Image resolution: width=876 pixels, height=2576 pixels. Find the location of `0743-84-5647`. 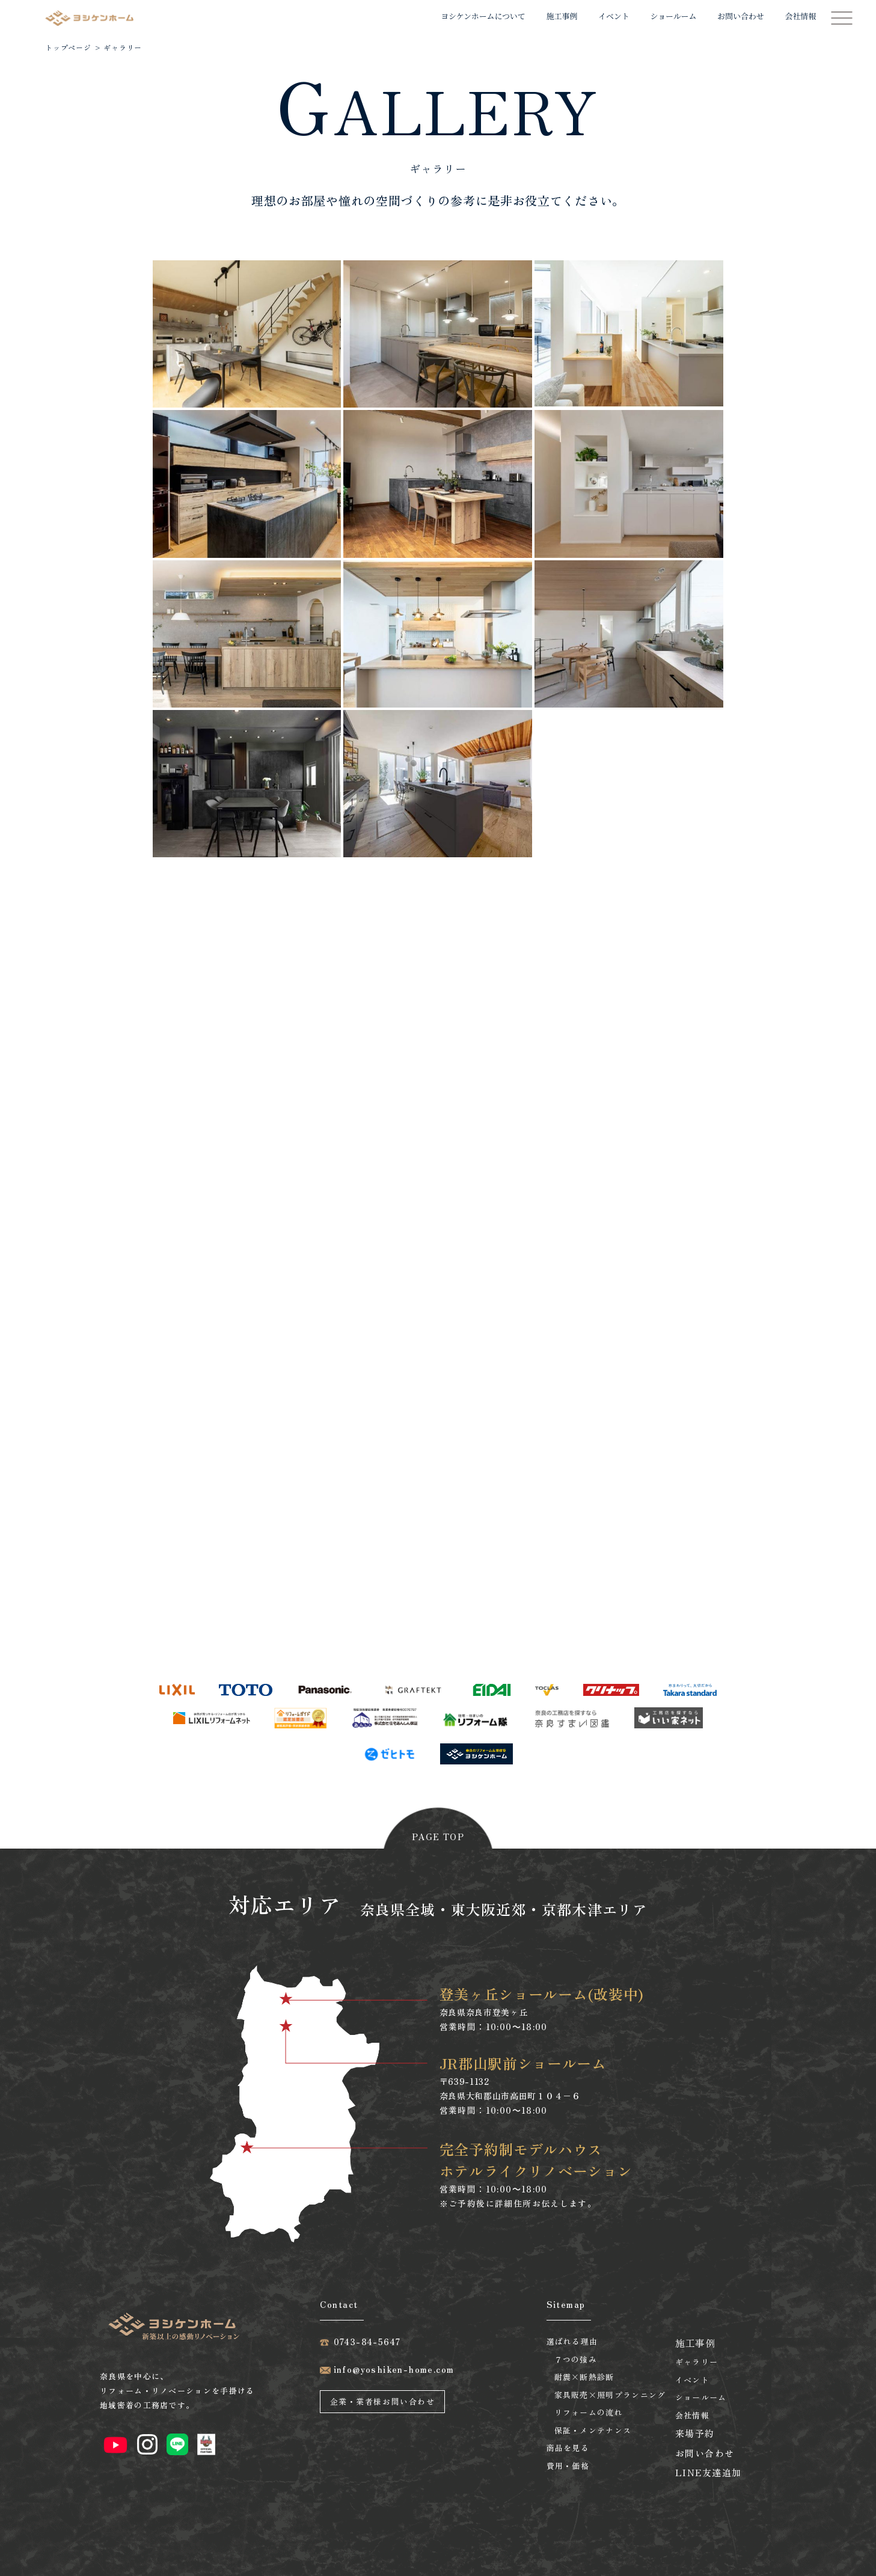

0743-84-5647 is located at coordinates (367, 2342).